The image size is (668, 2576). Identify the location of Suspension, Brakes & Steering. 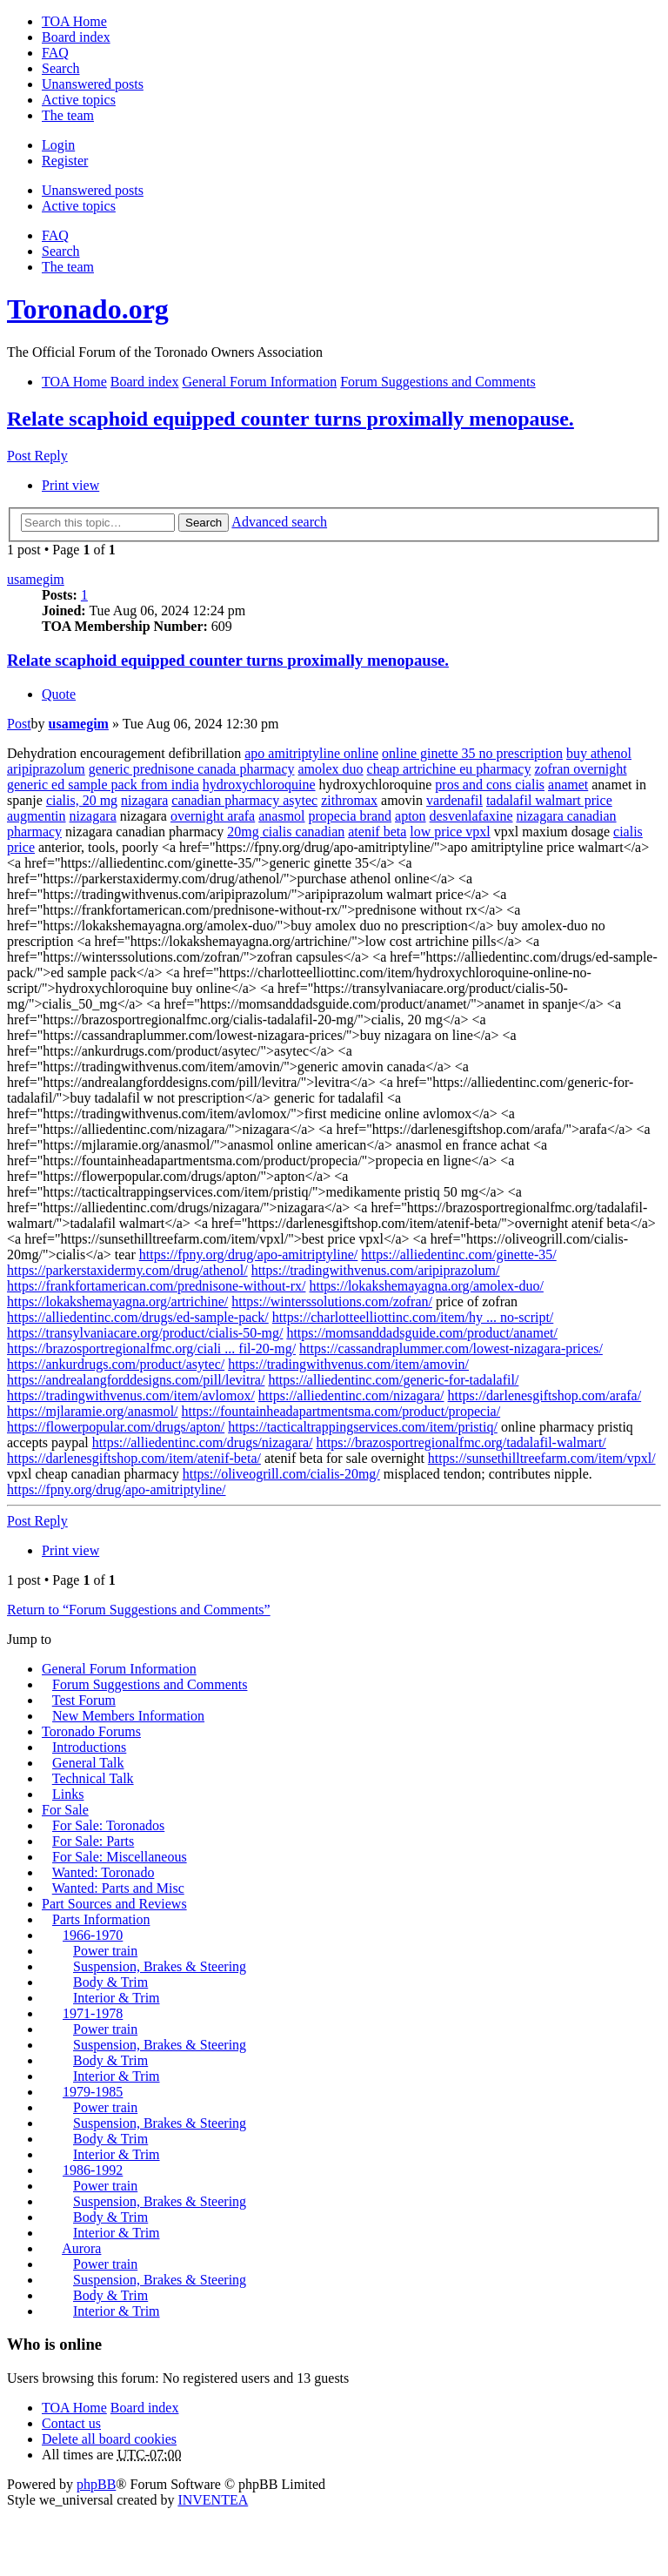
(159, 1966).